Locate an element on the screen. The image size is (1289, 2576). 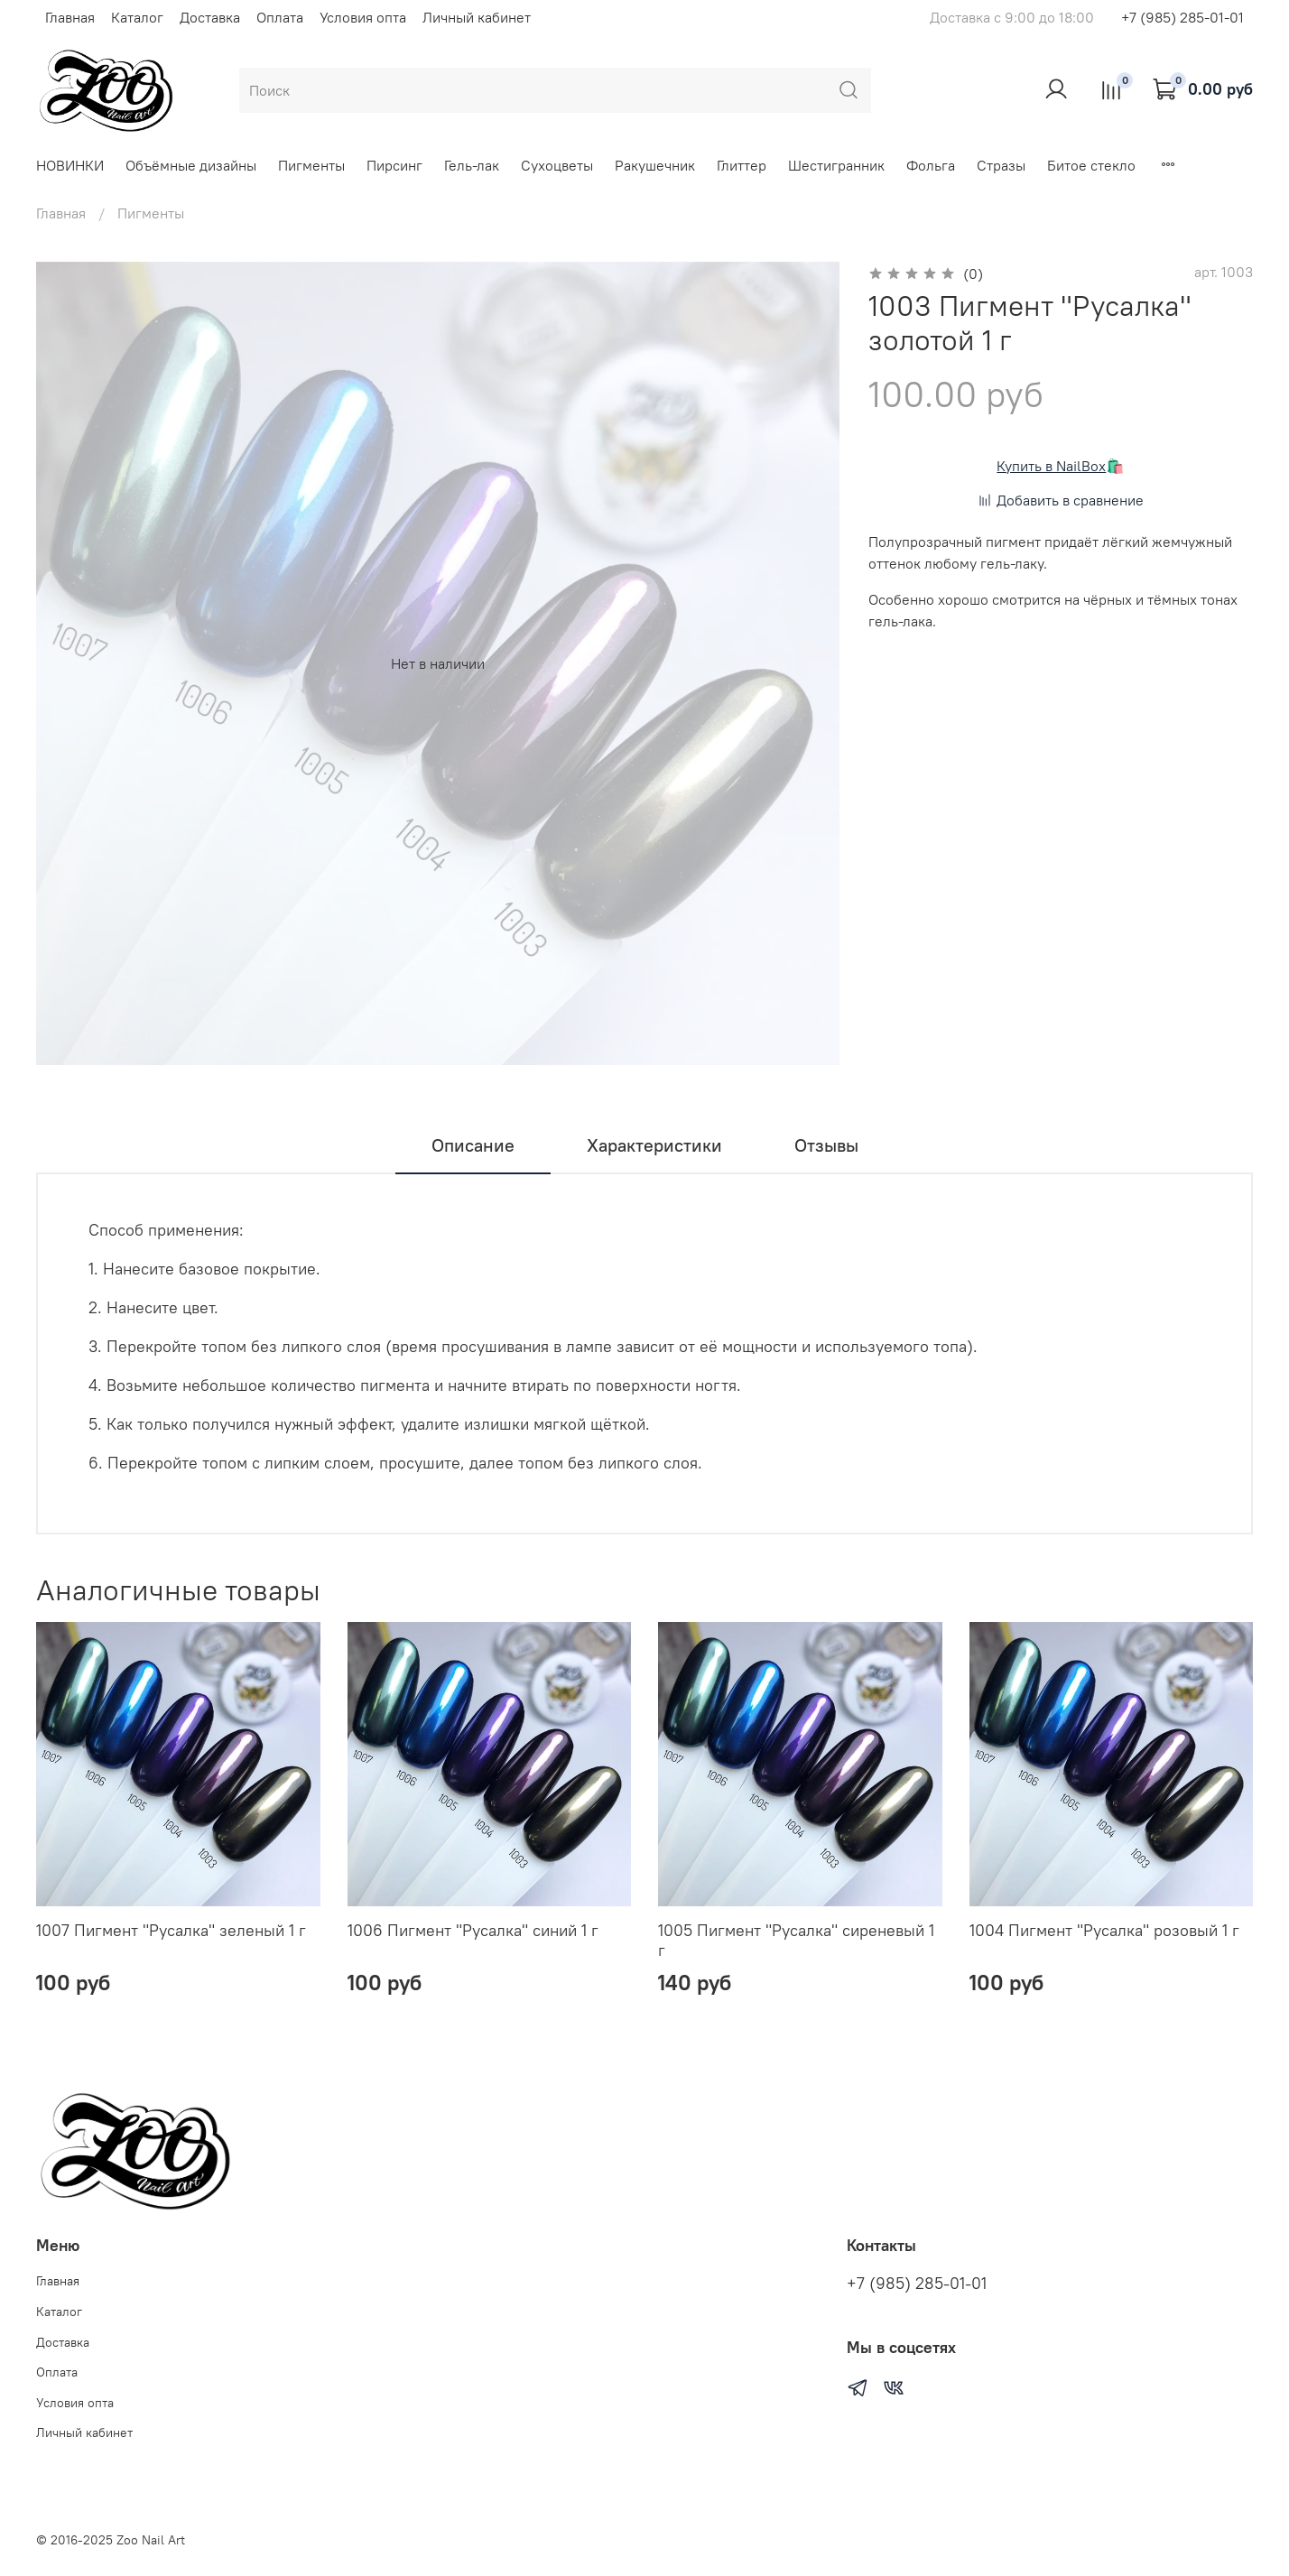
Каталог is located at coordinates (137, 17).